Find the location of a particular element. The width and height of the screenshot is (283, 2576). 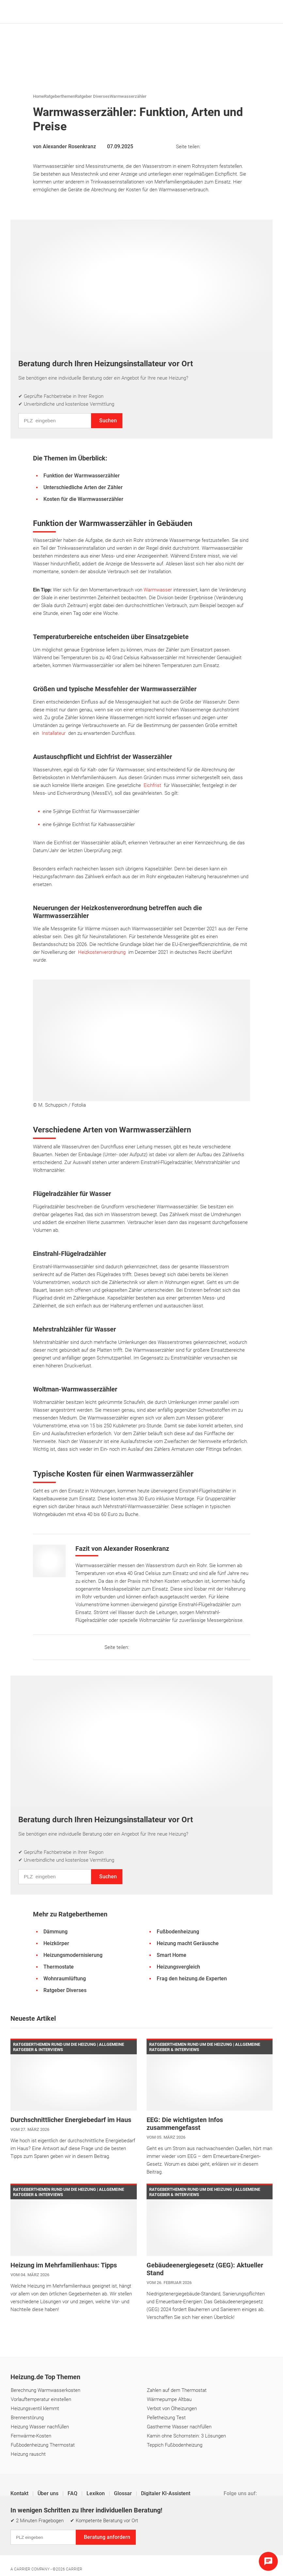

Impressum is located at coordinates (23, 2534).